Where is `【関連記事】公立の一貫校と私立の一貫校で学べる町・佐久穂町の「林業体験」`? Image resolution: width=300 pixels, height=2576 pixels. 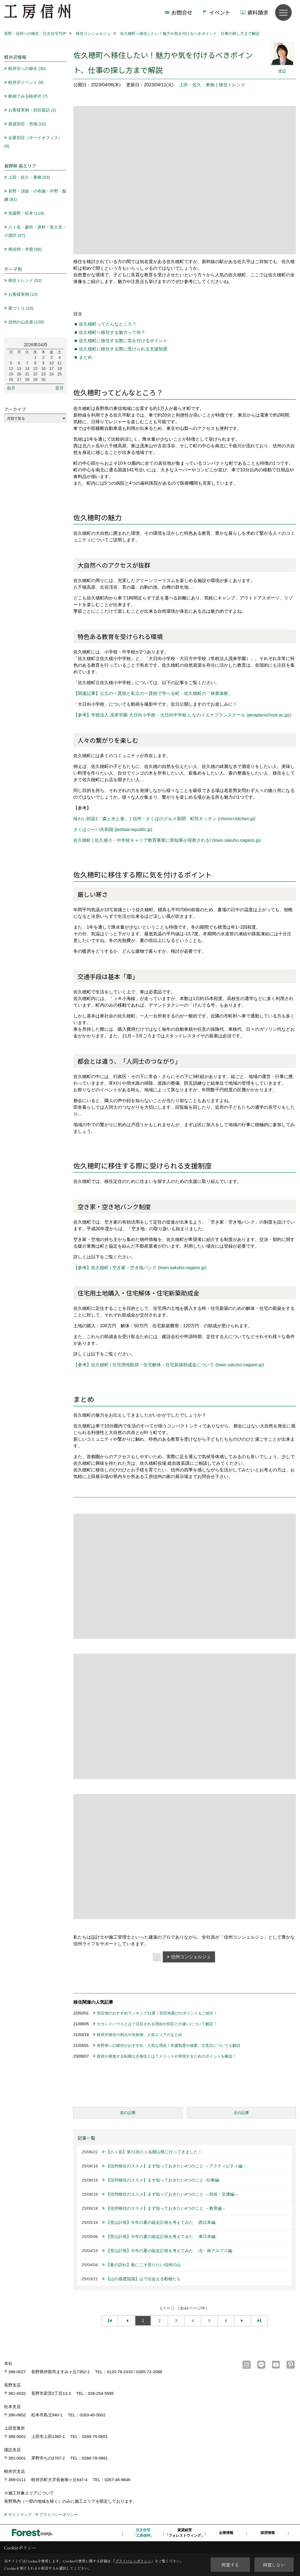 【関連記事】公立の一貫校と私立の一貫校で学べる町・佐久穂町の「林業体験」 is located at coordinates (153, 693).